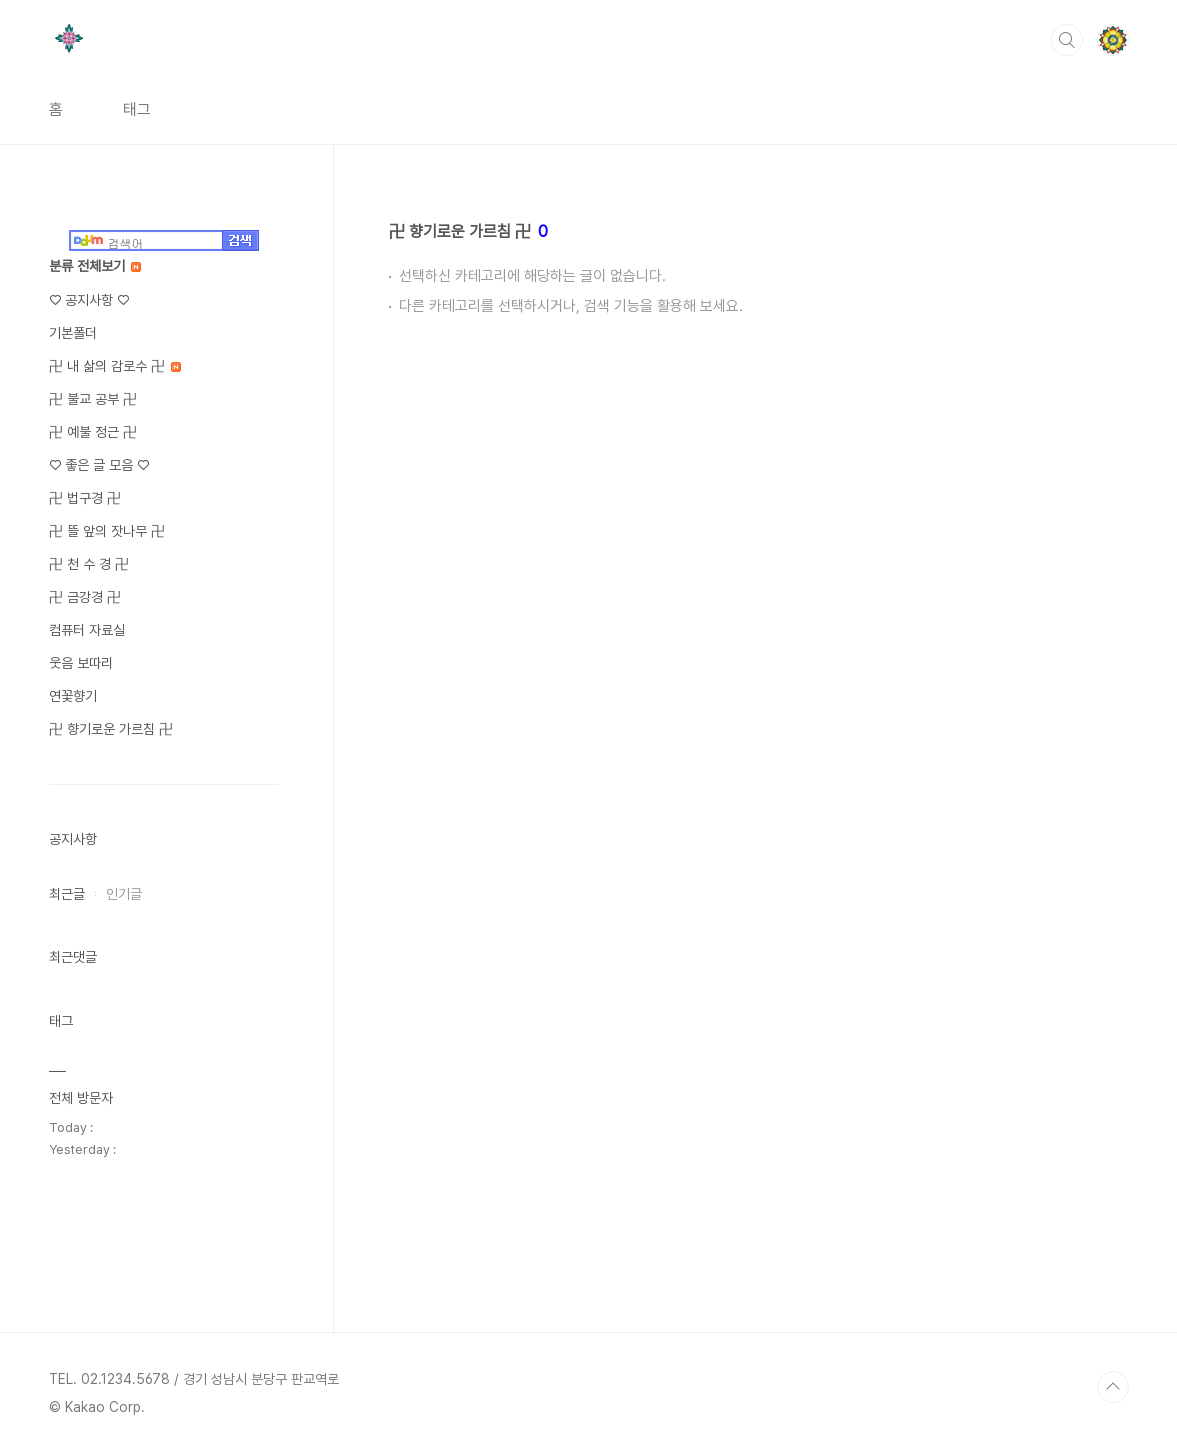  What do you see at coordinates (89, 300) in the screenshot?
I see `♡ 공지사항 ♡` at bounding box center [89, 300].